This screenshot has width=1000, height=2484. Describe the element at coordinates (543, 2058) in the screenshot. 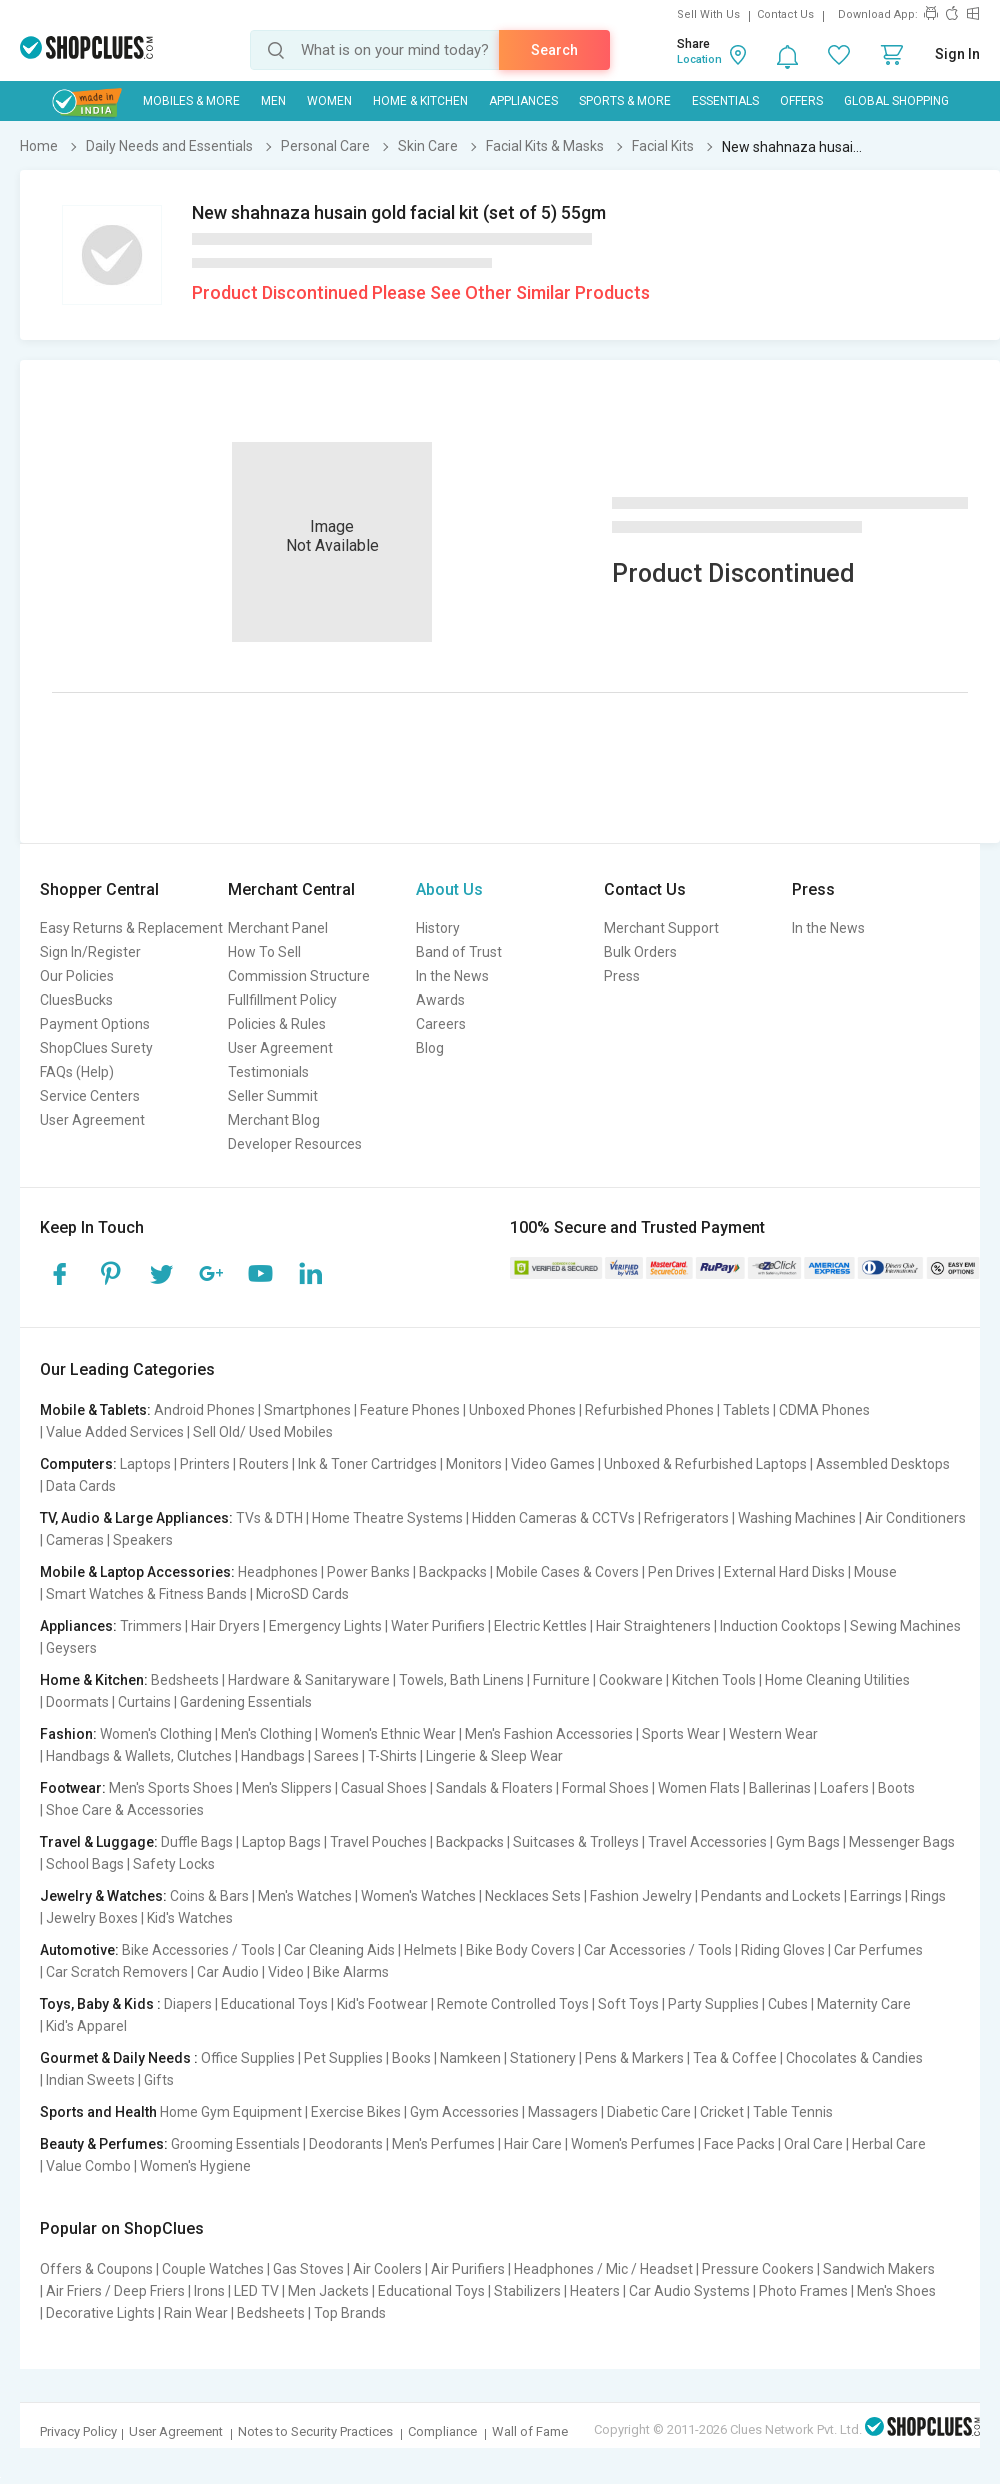

I see `Stationery` at that location.